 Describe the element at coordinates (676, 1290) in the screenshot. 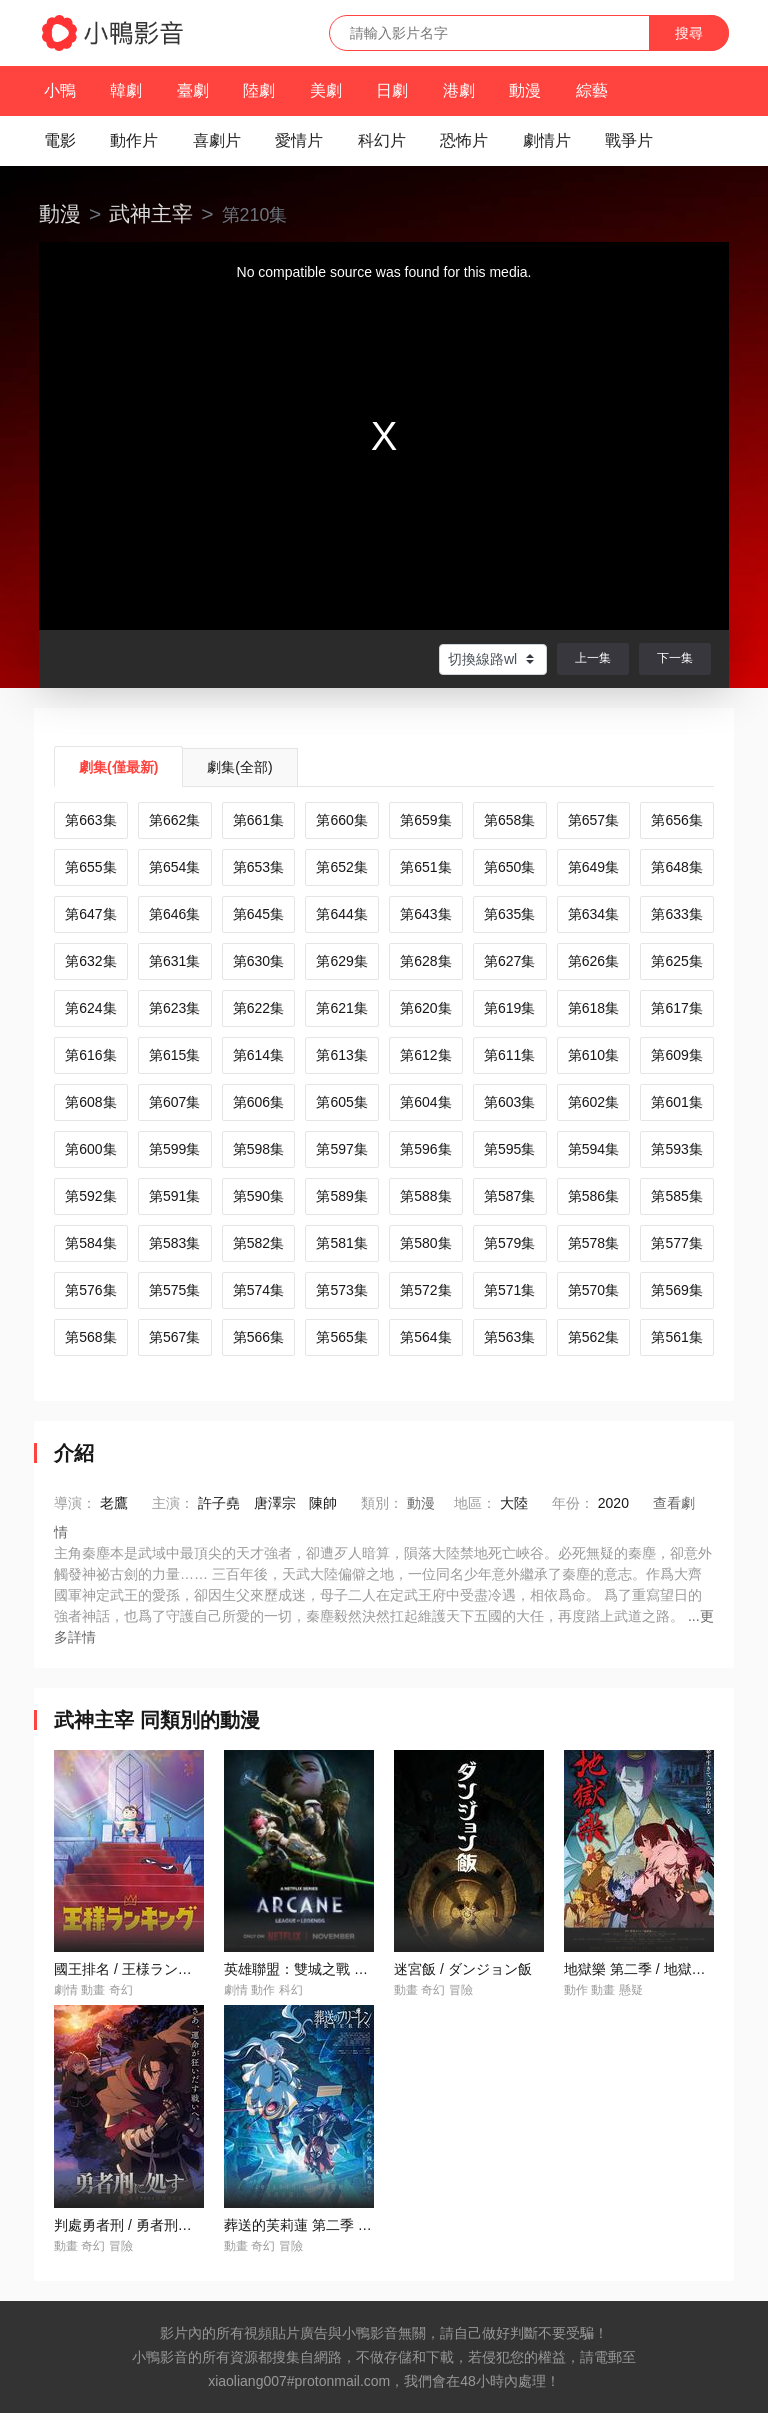

I see `第569集` at that location.